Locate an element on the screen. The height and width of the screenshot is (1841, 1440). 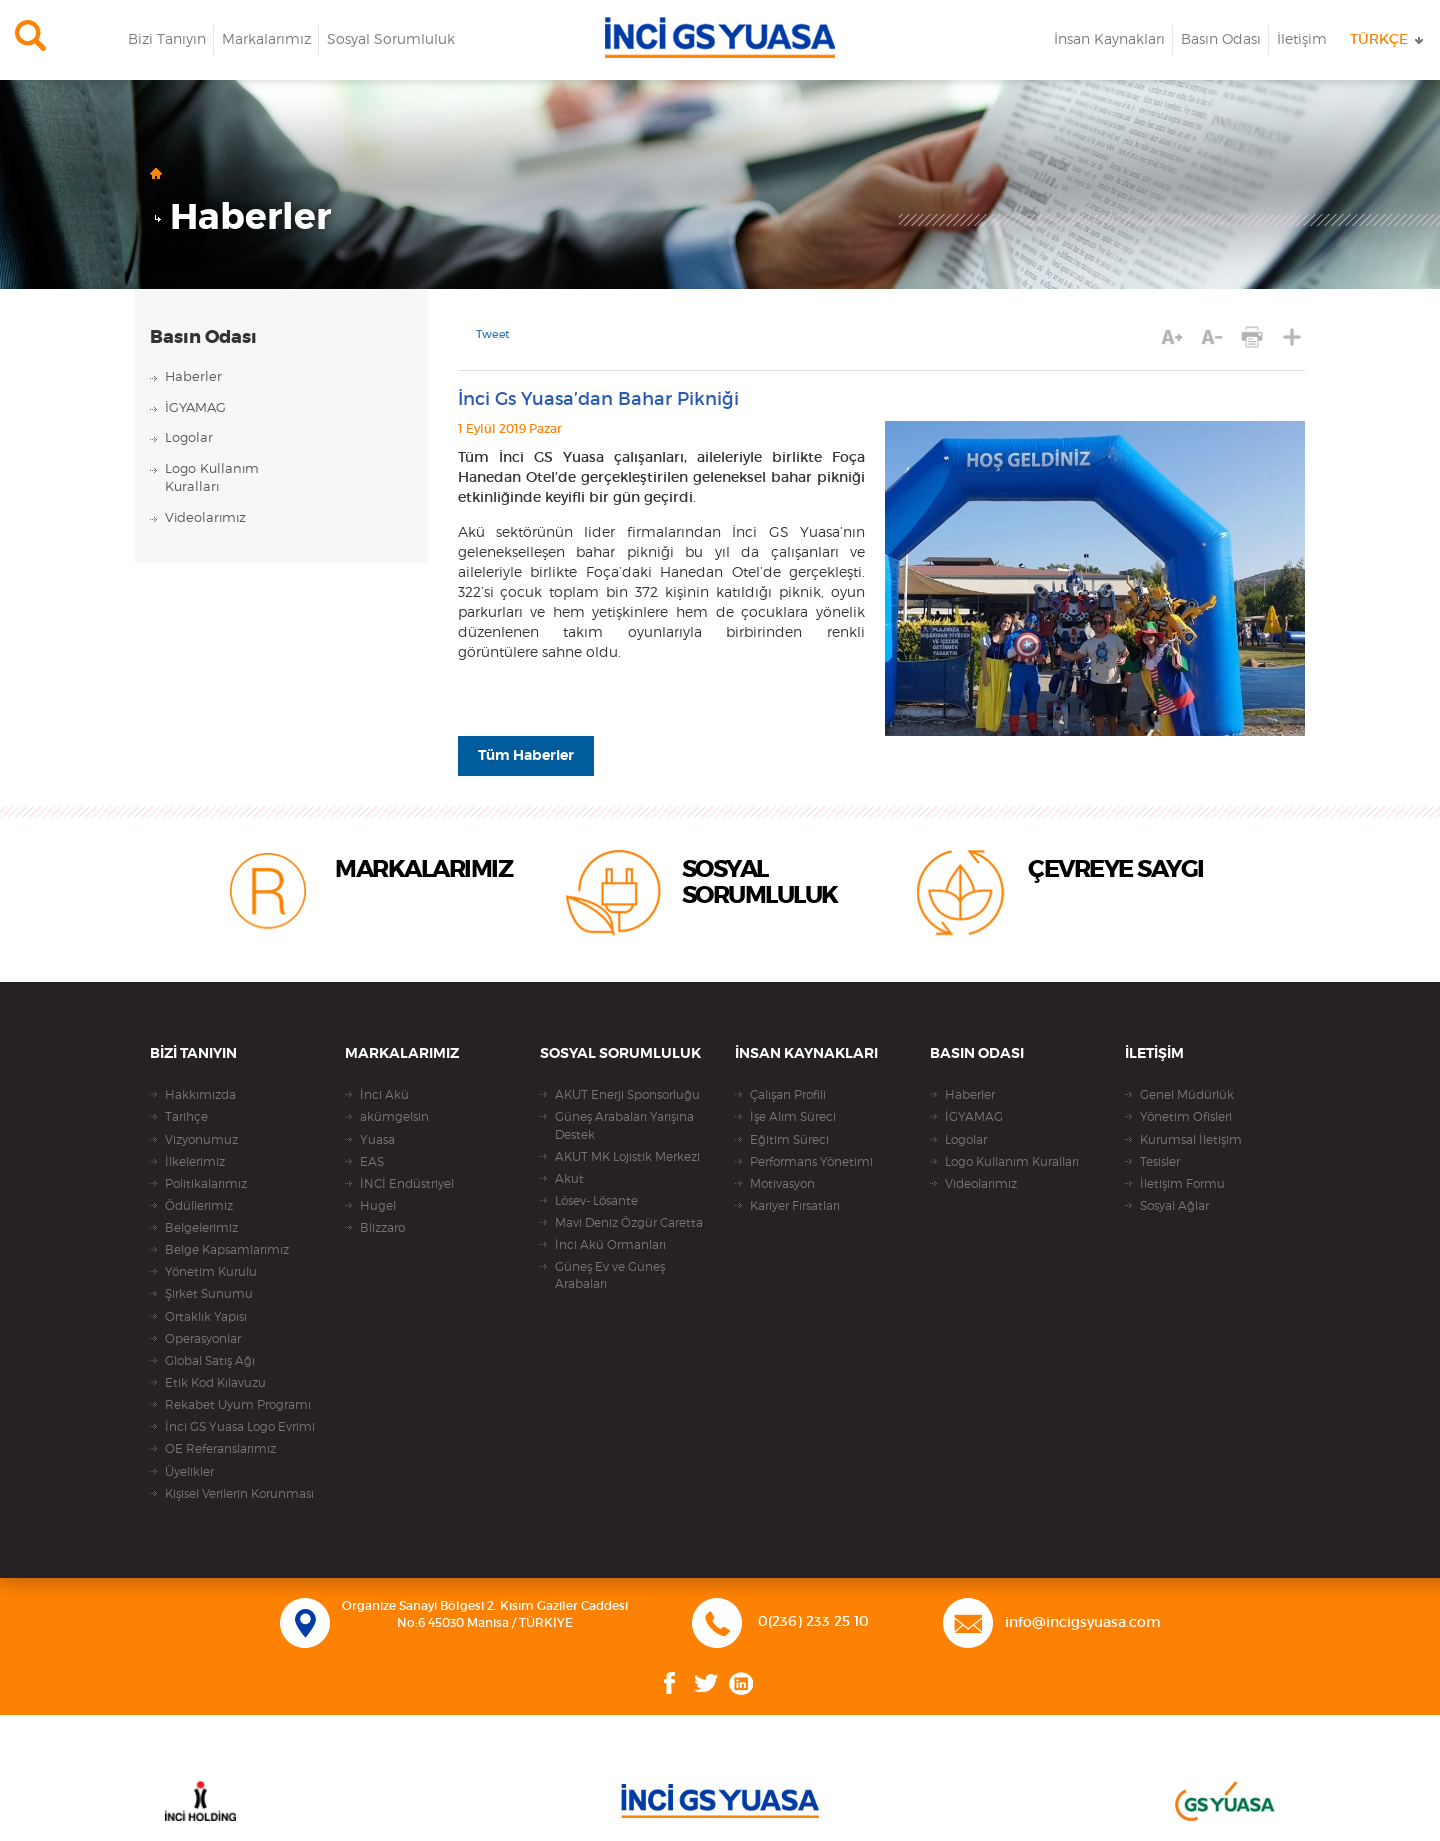
Logo Kullanım Kuralları is located at coordinates (1012, 1162).